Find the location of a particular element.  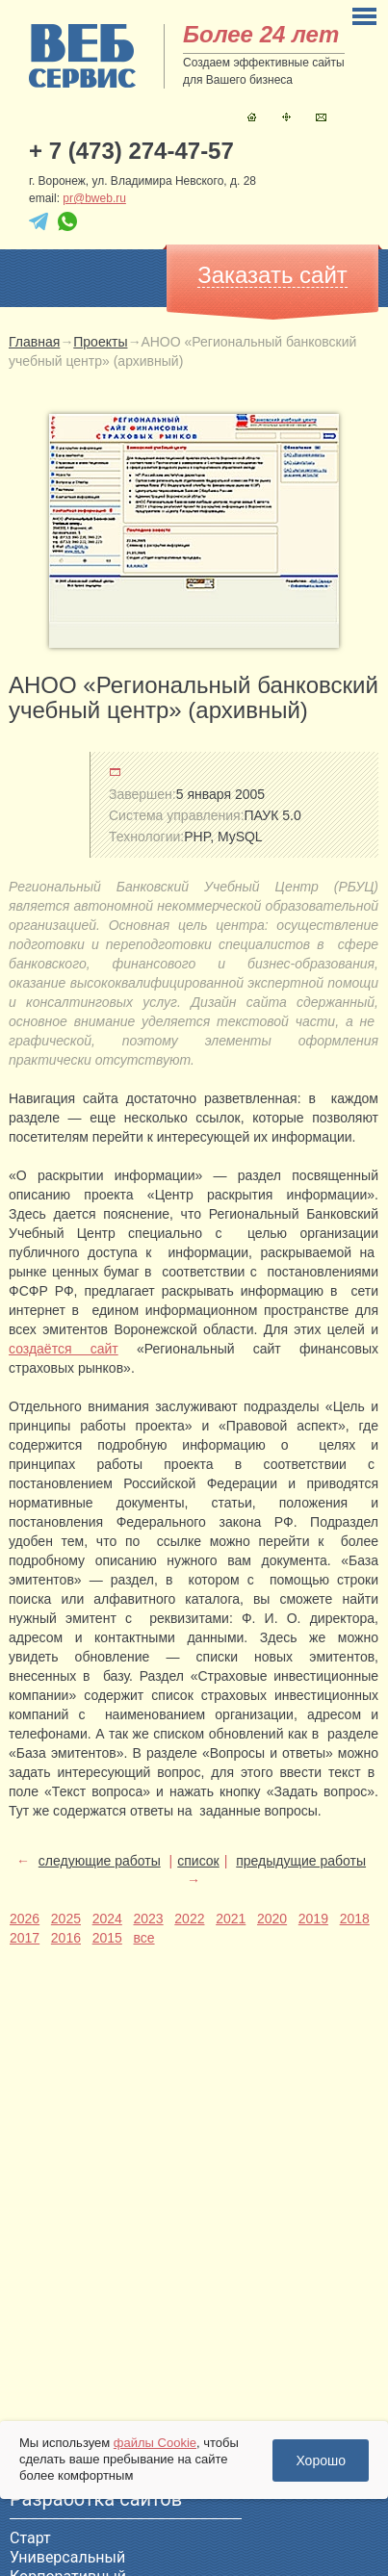

2025 is located at coordinates (66, 1918).